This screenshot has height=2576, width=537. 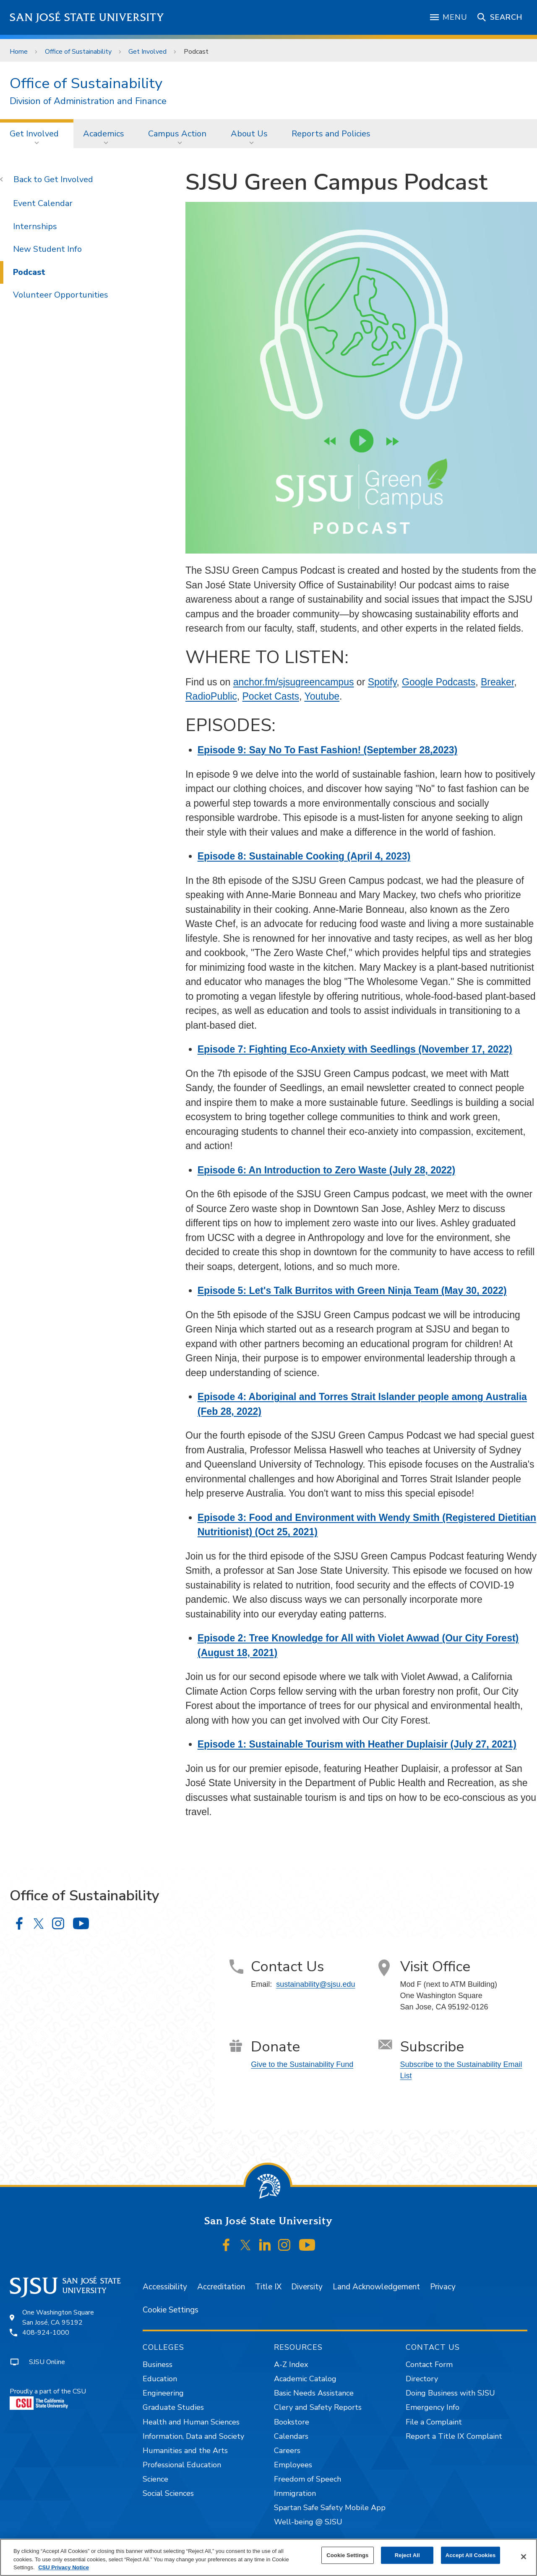 What do you see at coordinates (308, 2522) in the screenshot?
I see `Well-being @ SJSU` at bounding box center [308, 2522].